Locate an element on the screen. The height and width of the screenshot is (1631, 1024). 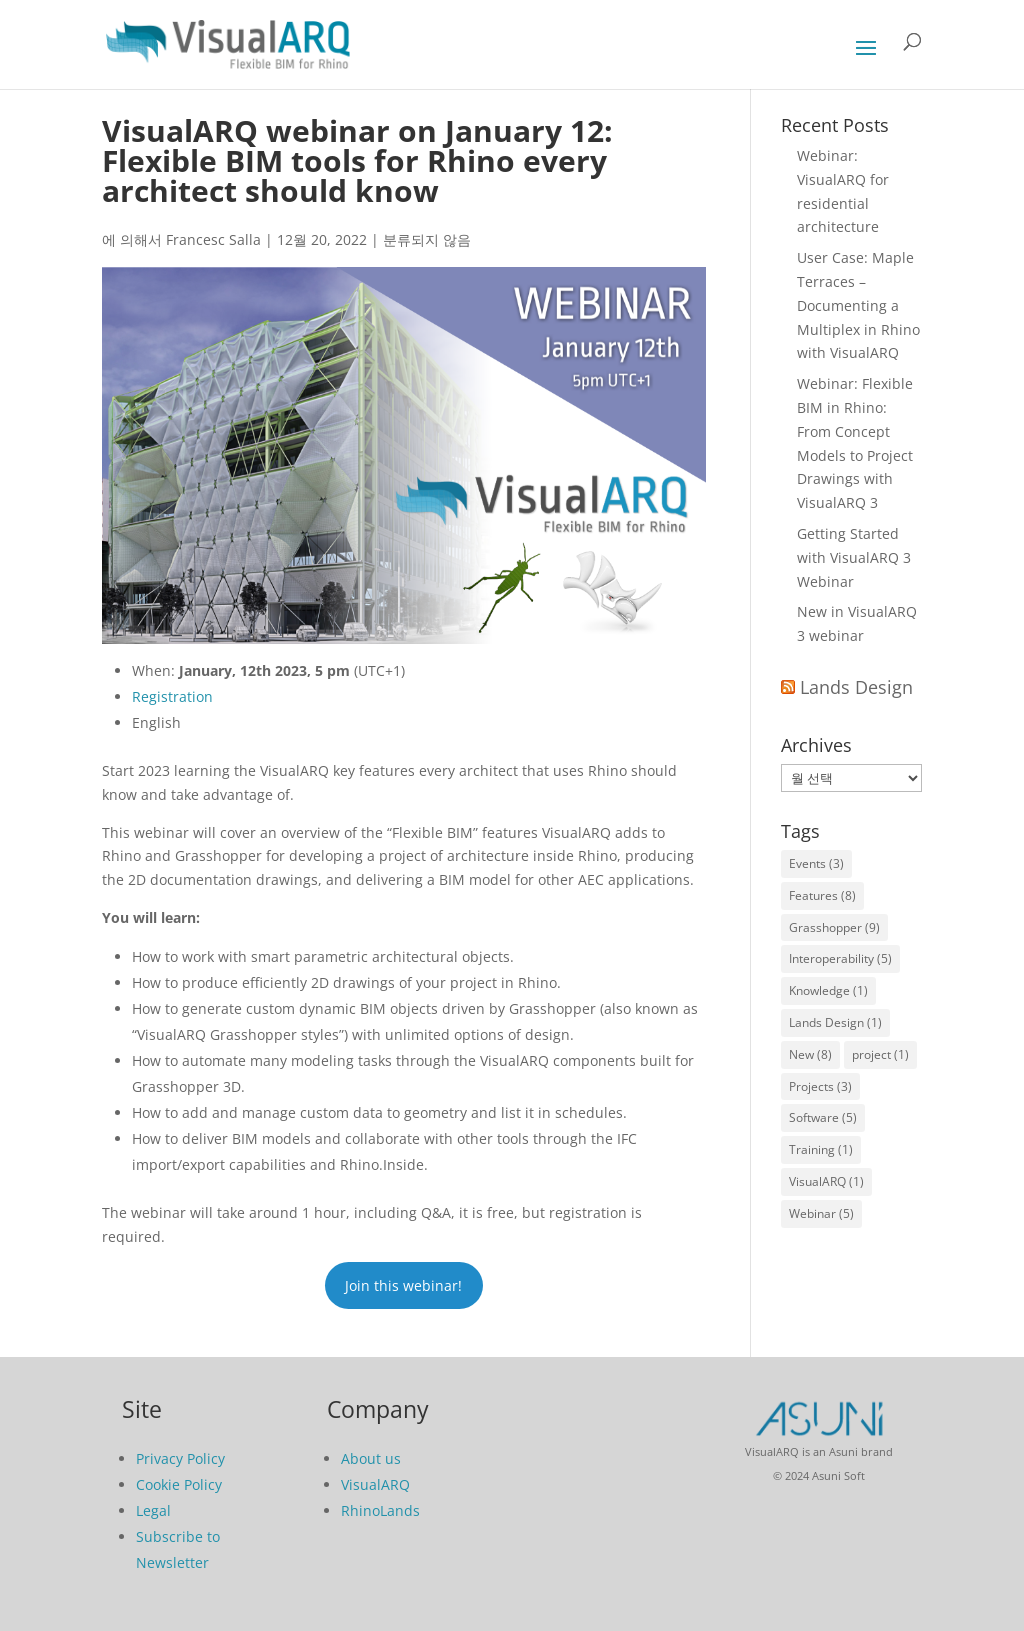
Features [Features (8개 항목)] is located at coordinates (822, 895).